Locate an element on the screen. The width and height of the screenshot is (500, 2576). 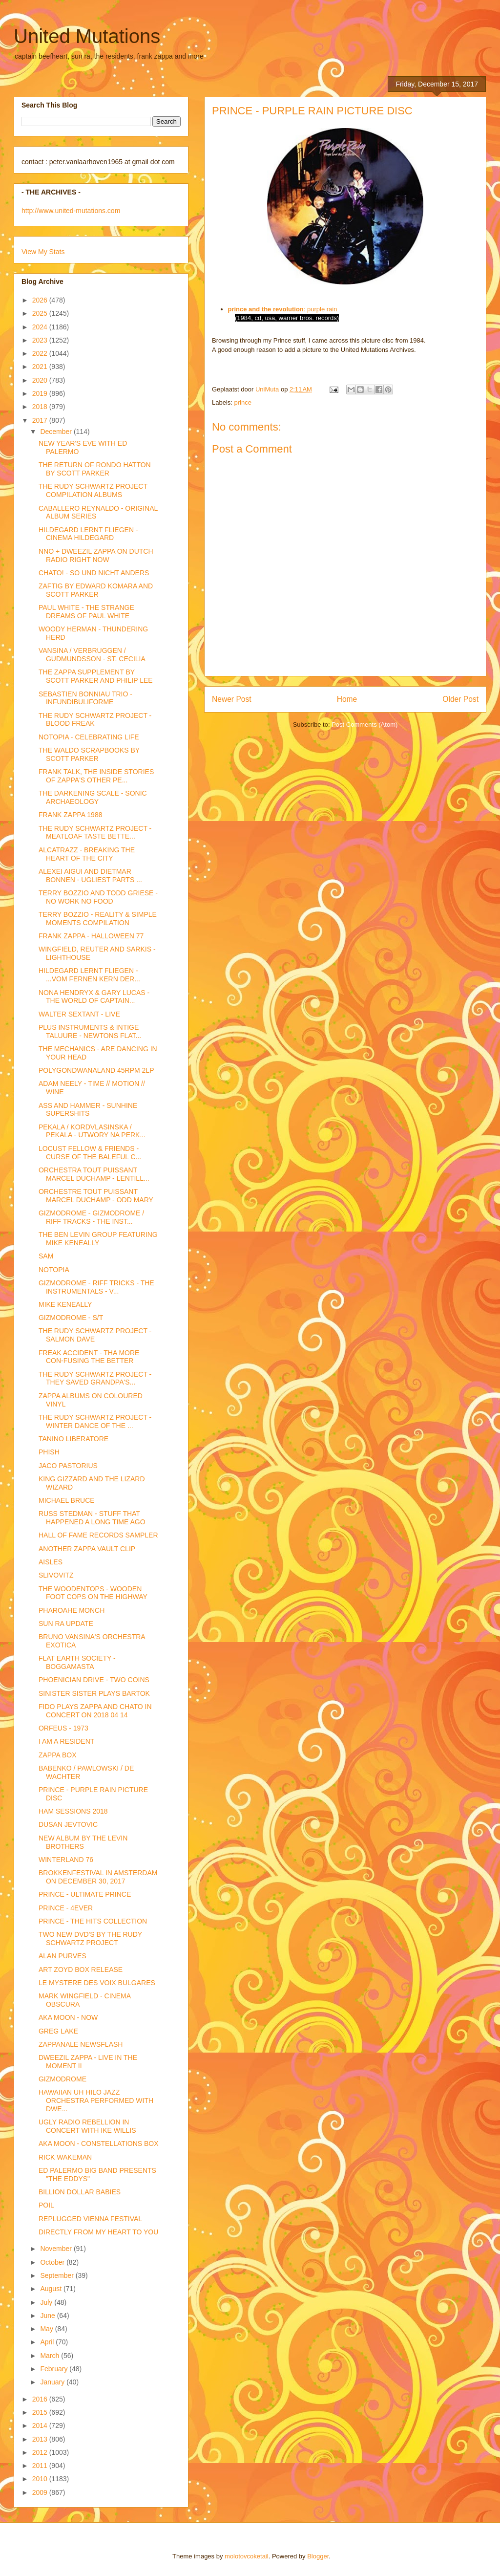
DUSAN JEVTOVIC is located at coordinates (68, 1824).